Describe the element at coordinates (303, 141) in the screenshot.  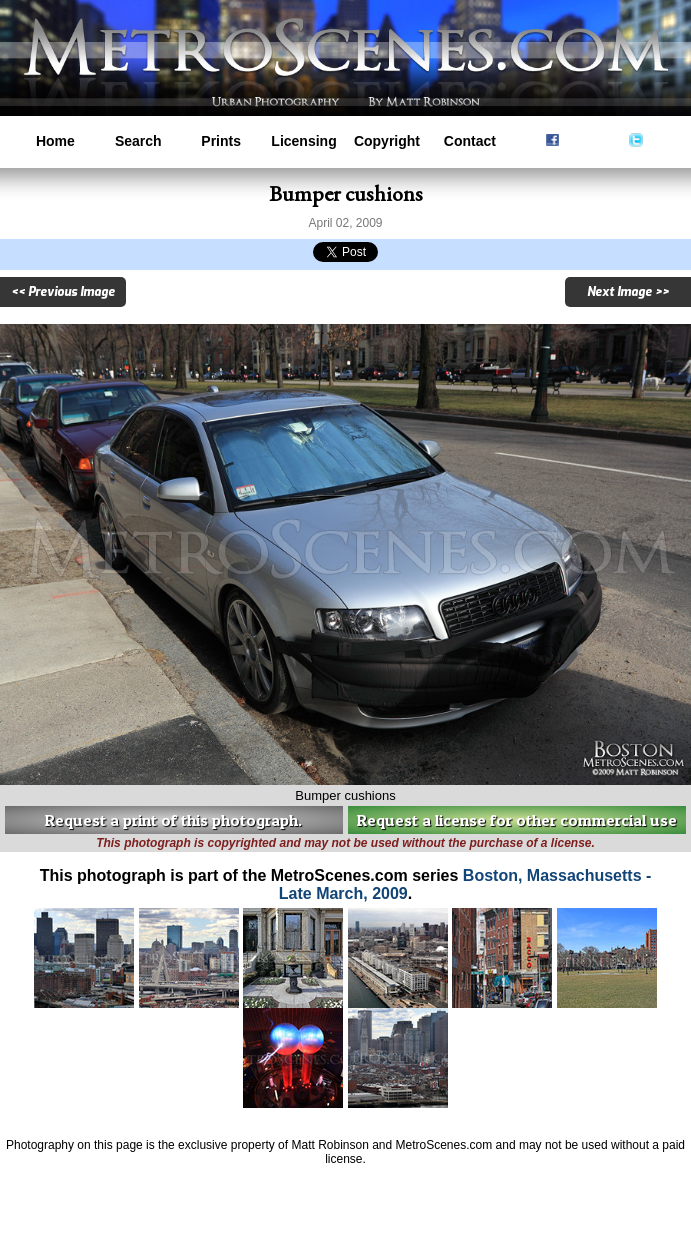
I see `Licensing` at that location.